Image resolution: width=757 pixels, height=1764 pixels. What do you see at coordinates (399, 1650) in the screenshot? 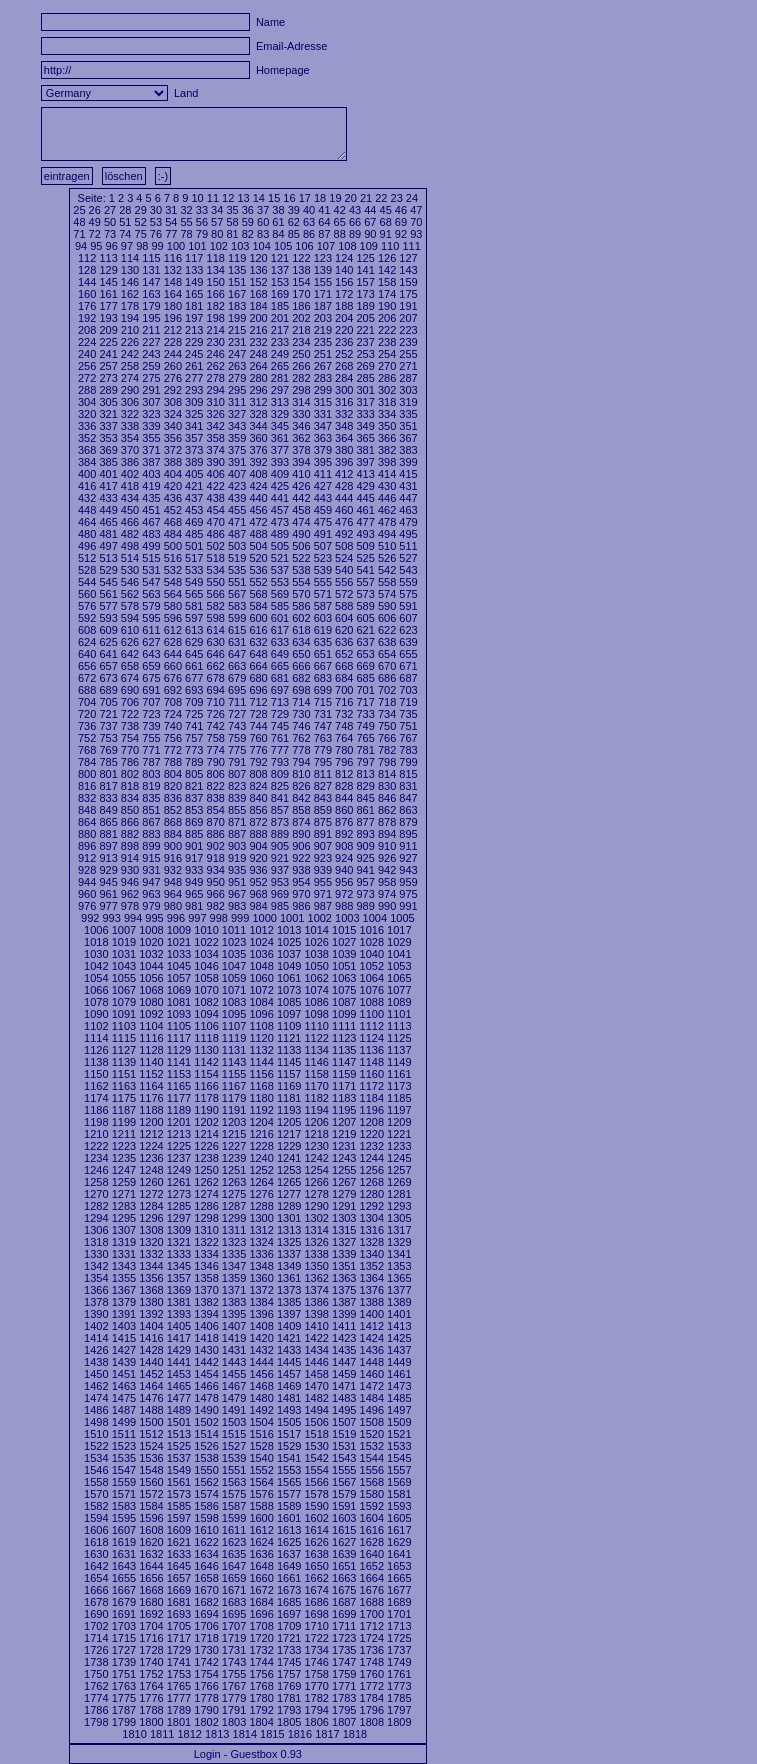
I see `1737` at bounding box center [399, 1650].